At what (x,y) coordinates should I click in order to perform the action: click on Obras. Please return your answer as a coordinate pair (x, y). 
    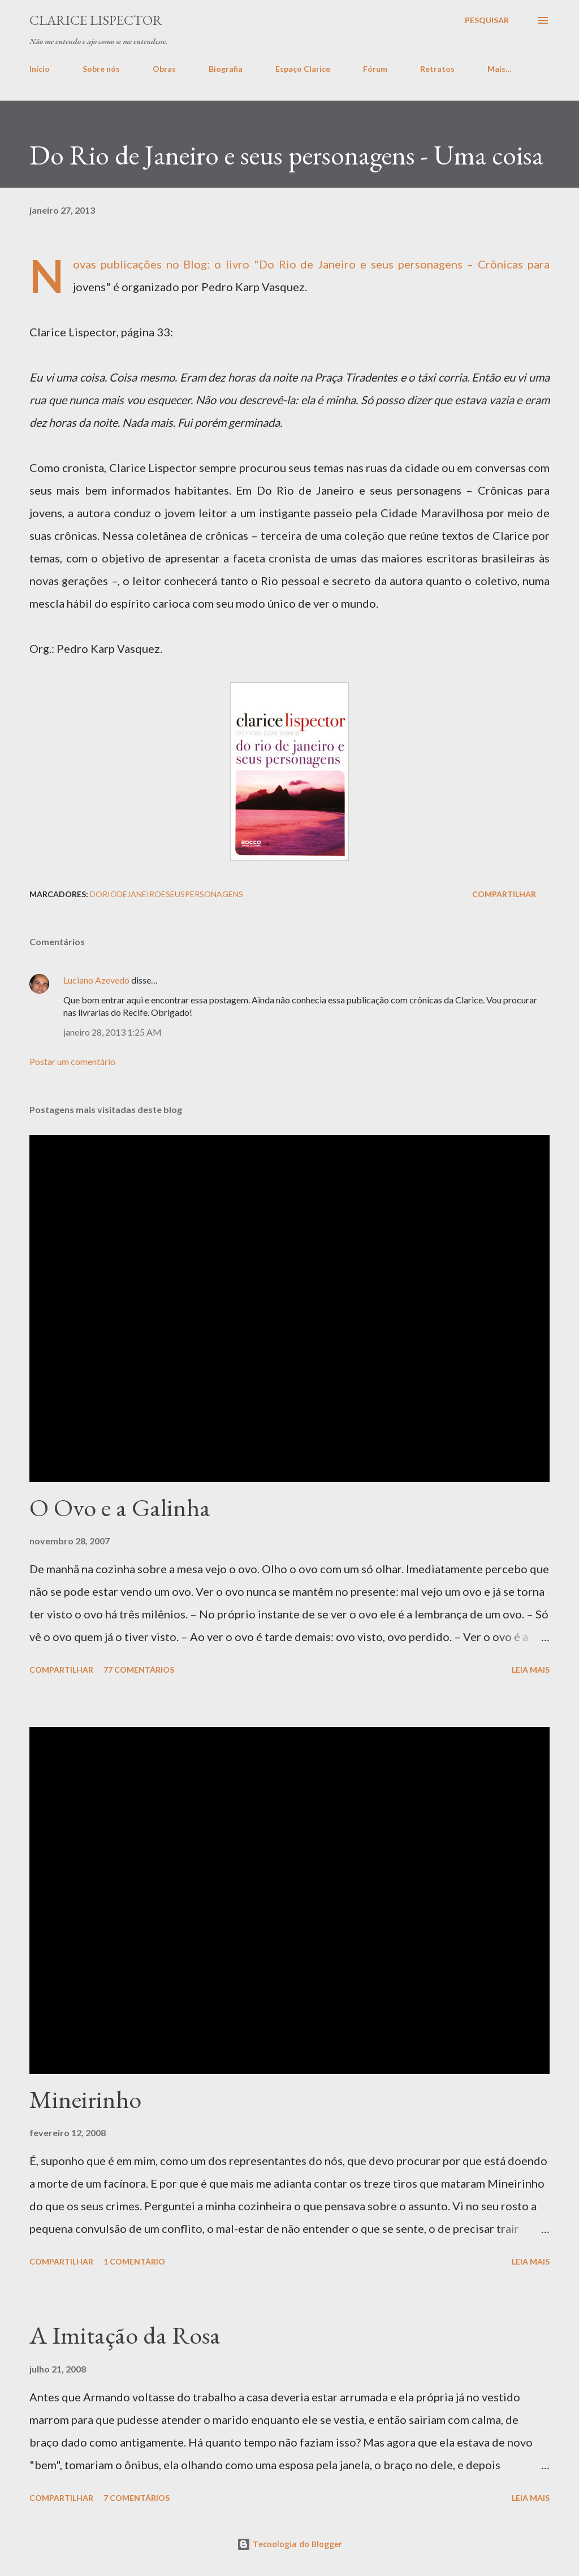
    Looking at the image, I should click on (164, 68).